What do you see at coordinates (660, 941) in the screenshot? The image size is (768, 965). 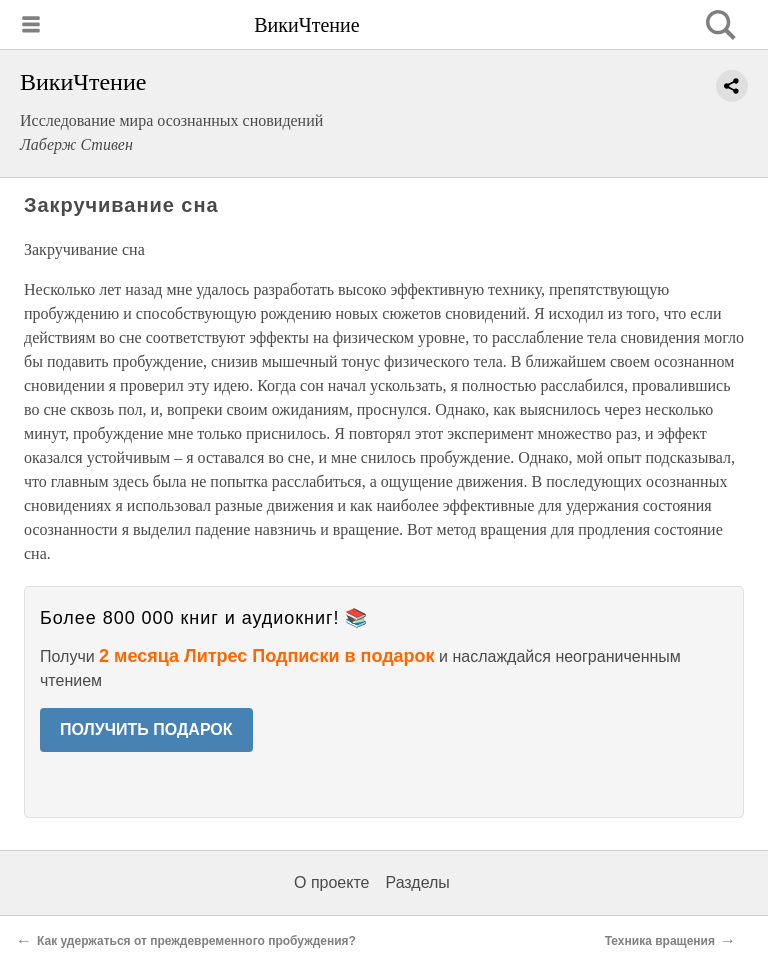 I see `Техника вращения` at bounding box center [660, 941].